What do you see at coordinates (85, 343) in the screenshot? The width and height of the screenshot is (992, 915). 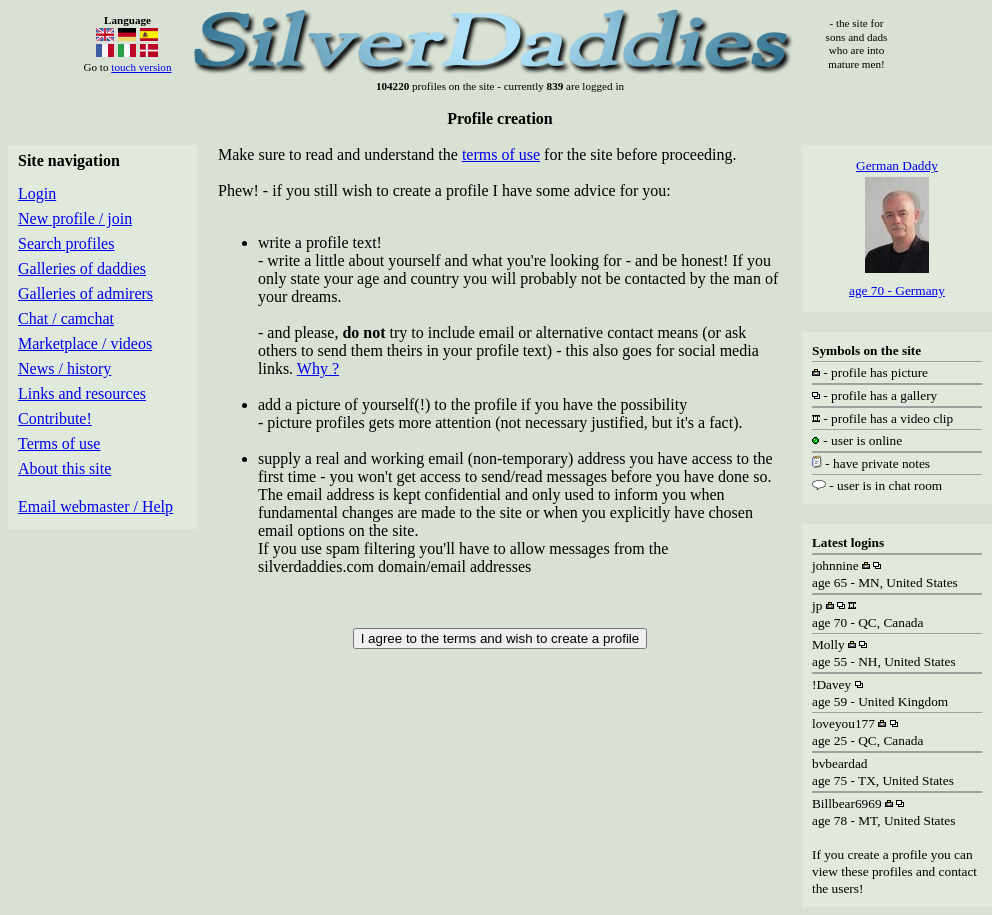 I see `Marketplace / videos` at bounding box center [85, 343].